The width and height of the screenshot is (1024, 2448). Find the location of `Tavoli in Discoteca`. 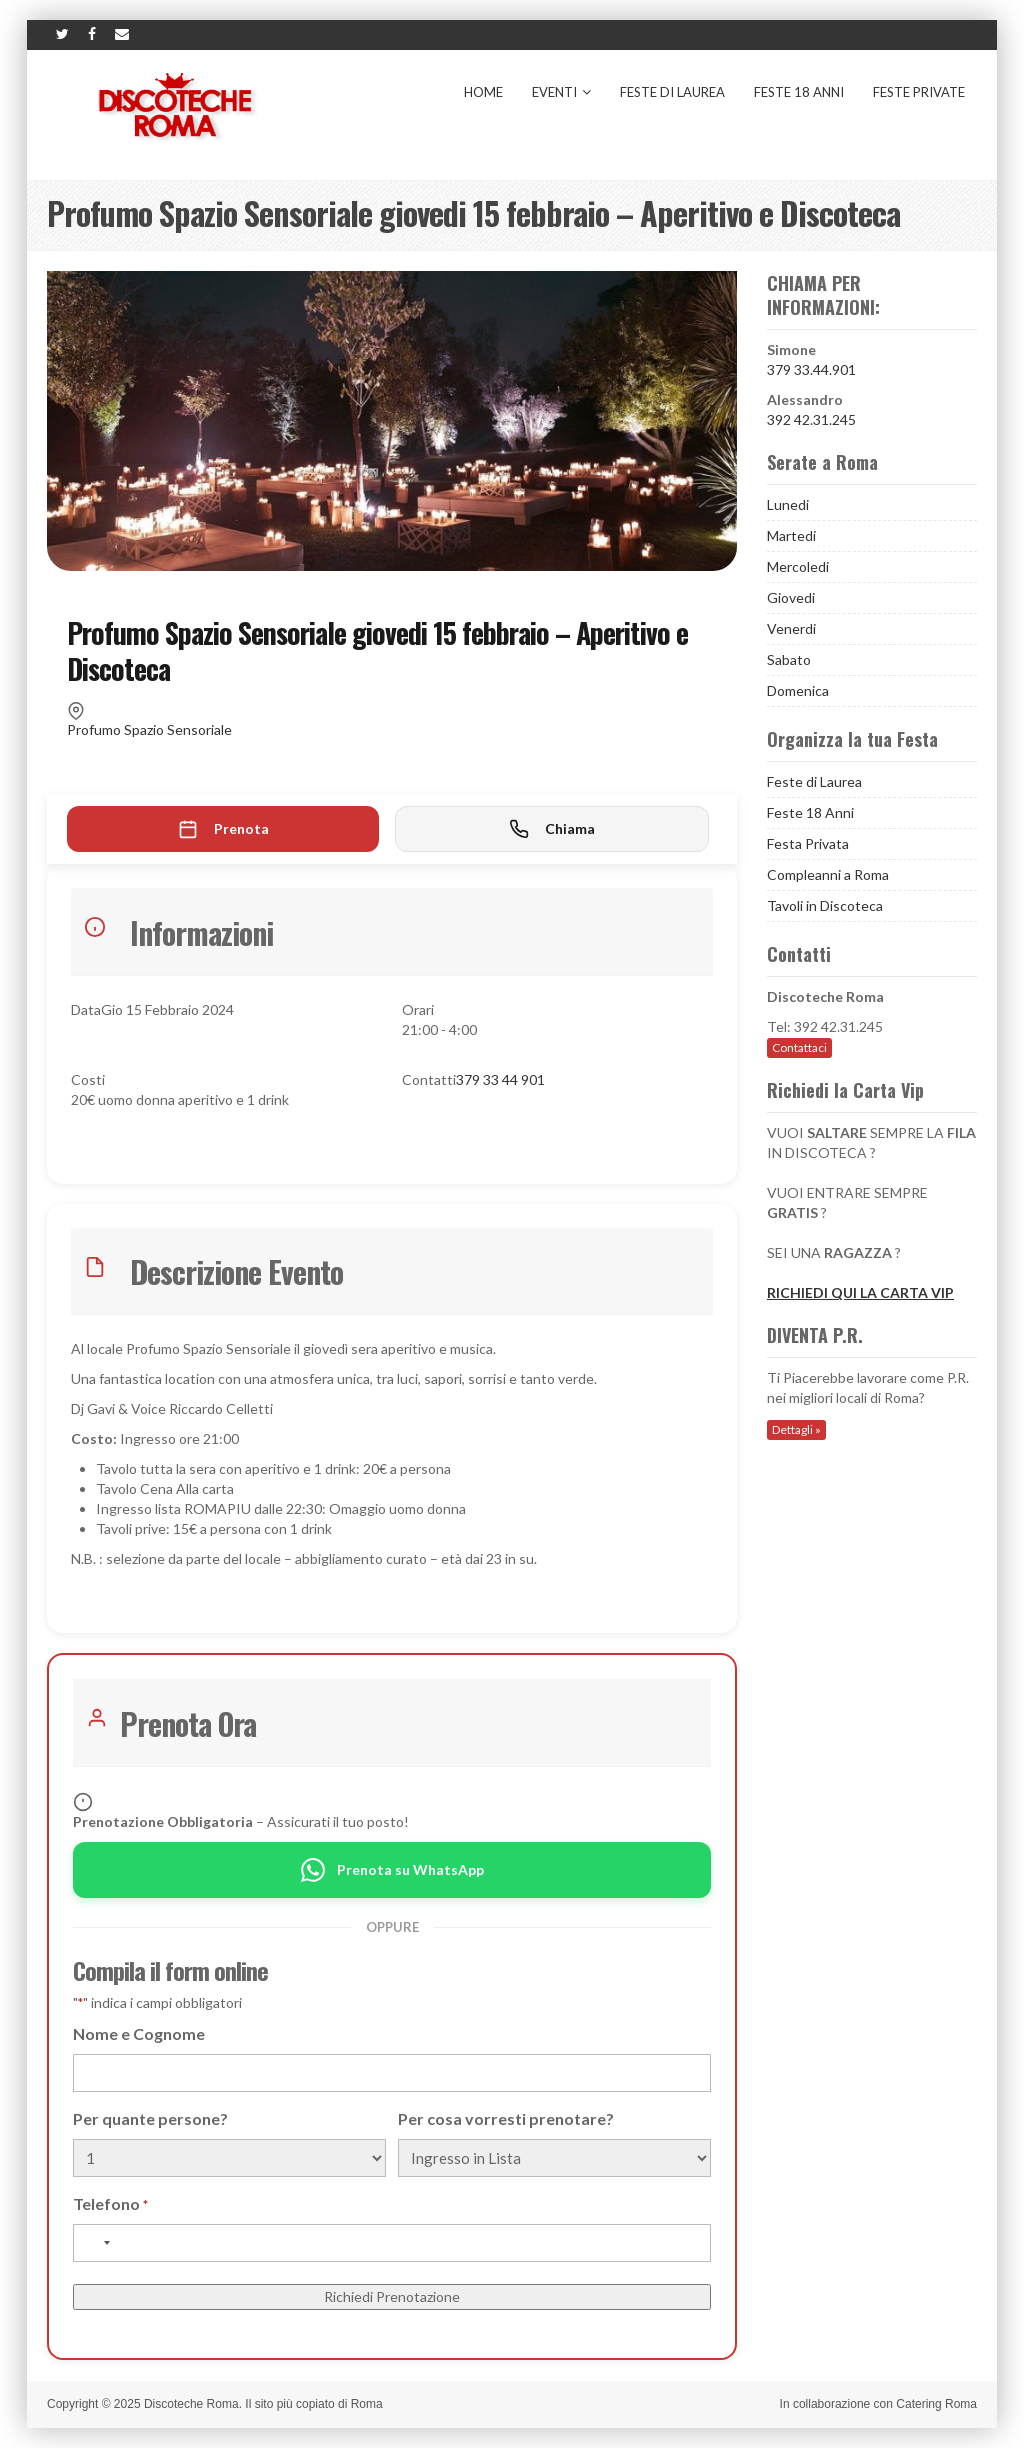

Tavoli in Discoteca is located at coordinates (825, 905).